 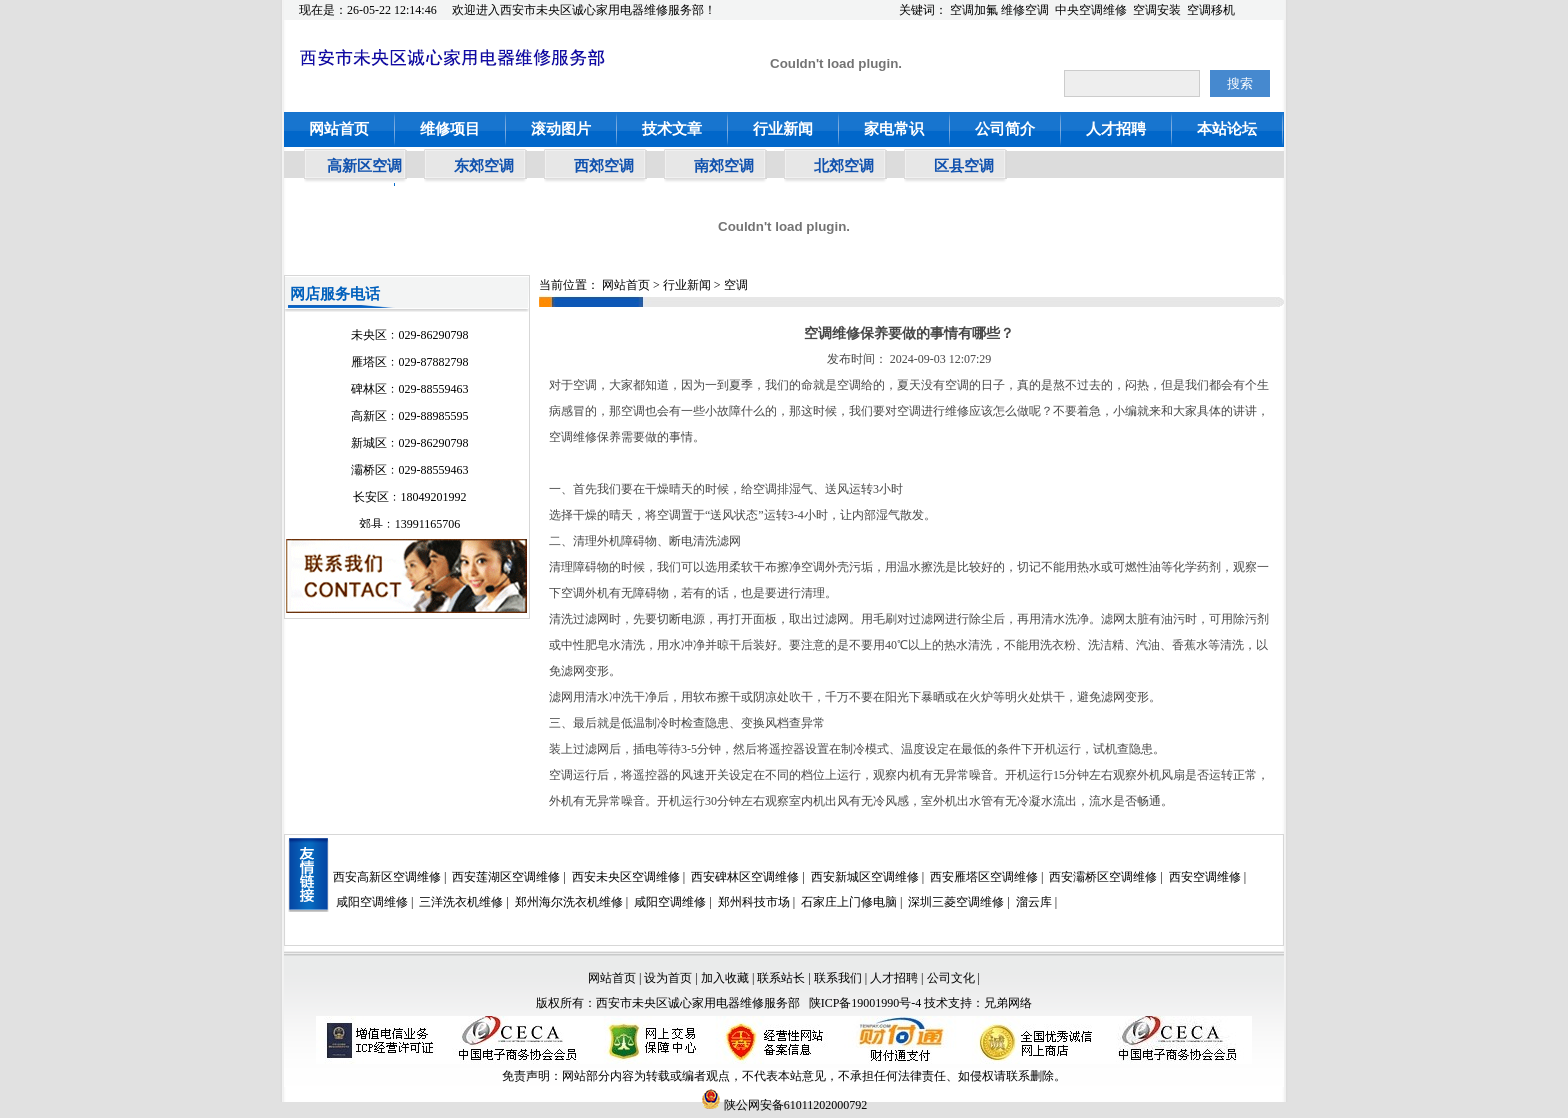 What do you see at coordinates (838, 978) in the screenshot?
I see `联系我们` at bounding box center [838, 978].